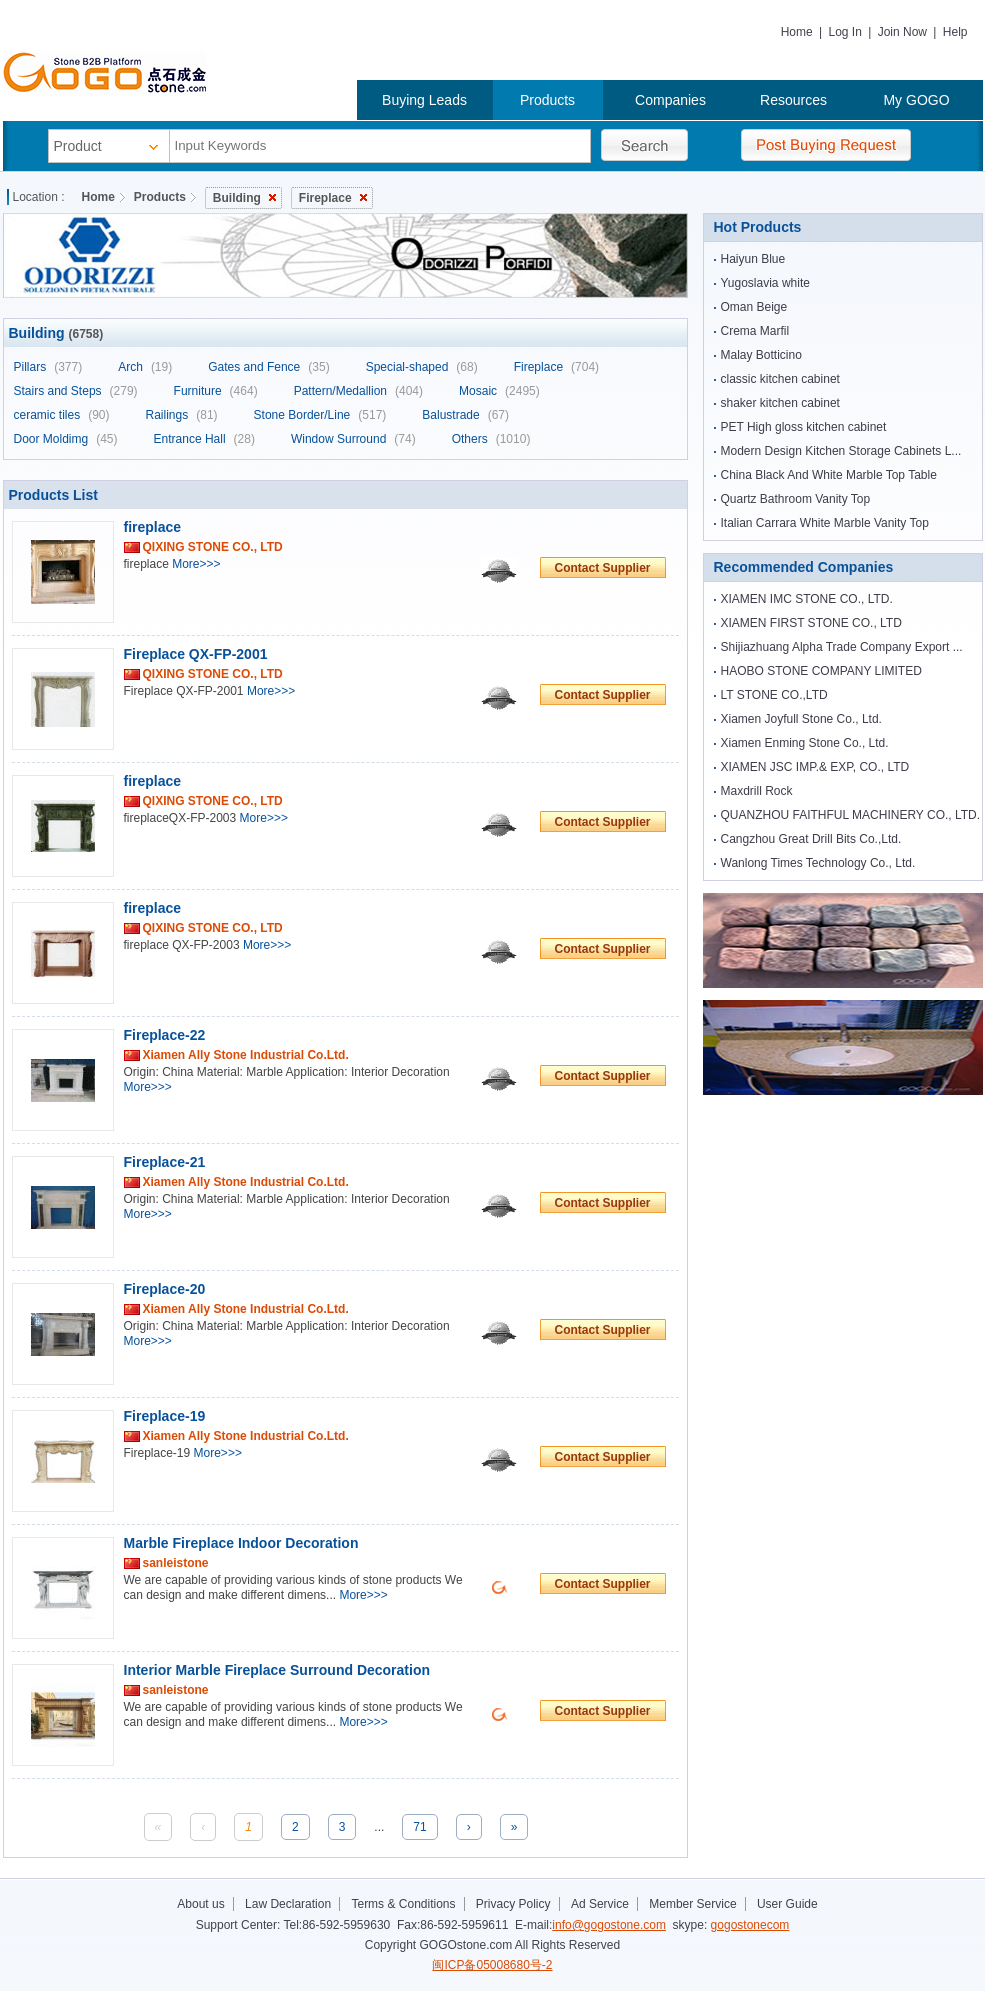 This screenshot has height=1991, width=985. What do you see at coordinates (600, 1904) in the screenshot?
I see `Ad Service` at bounding box center [600, 1904].